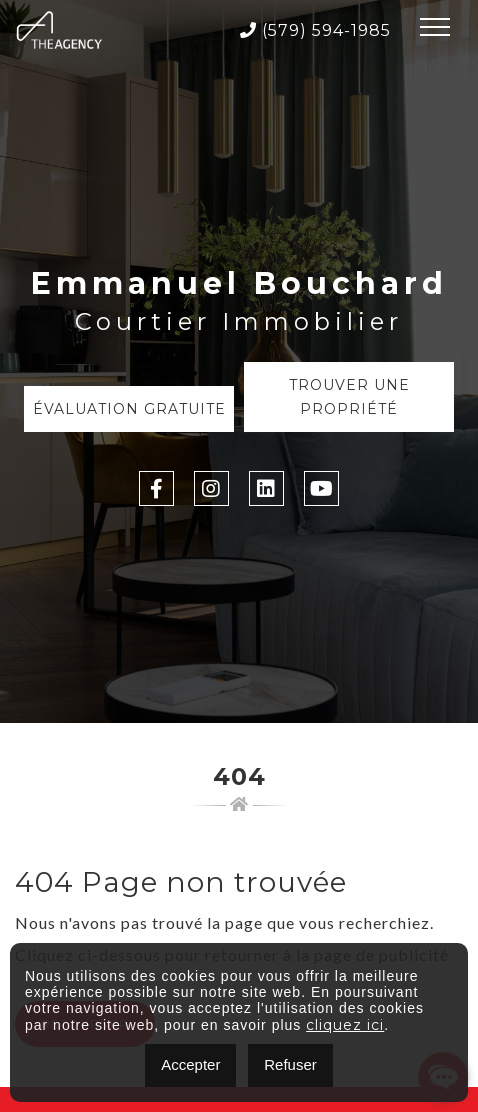 This screenshot has width=478, height=1112. I want to click on Trouver une propriété, so click(349, 397).